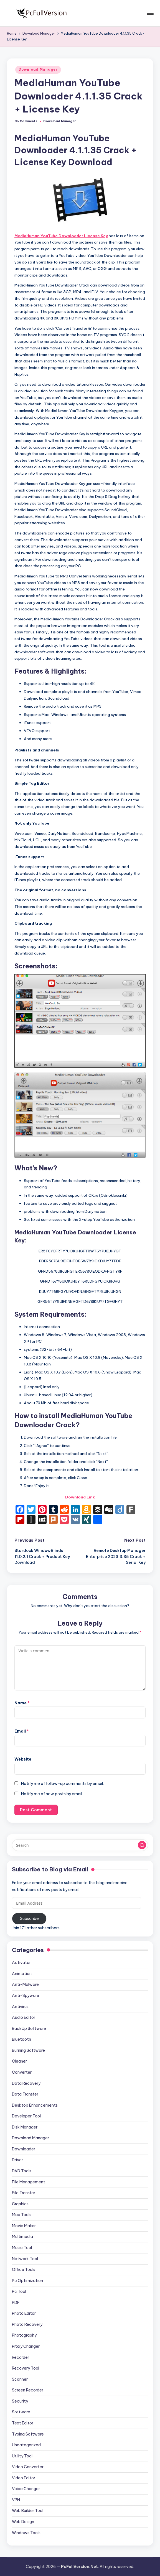 This screenshot has width=160, height=2576. What do you see at coordinates (19, 2291) in the screenshot?
I see `Pc Tool` at bounding box center [19, 2291].